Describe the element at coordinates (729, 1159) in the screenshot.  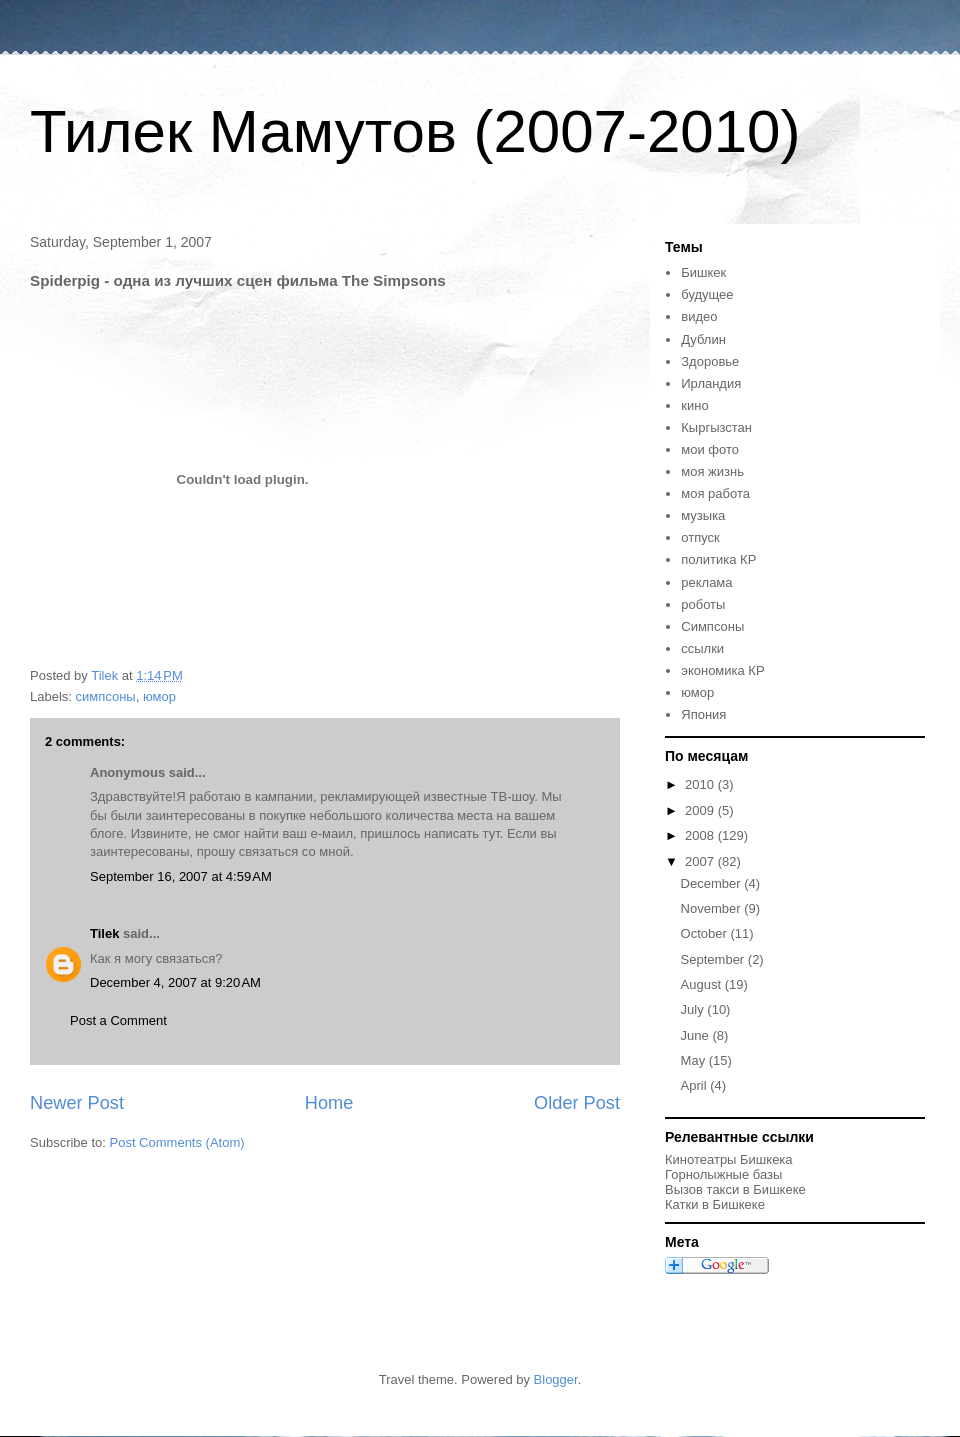
I see `Кинотеатры Бишкека` at that location.